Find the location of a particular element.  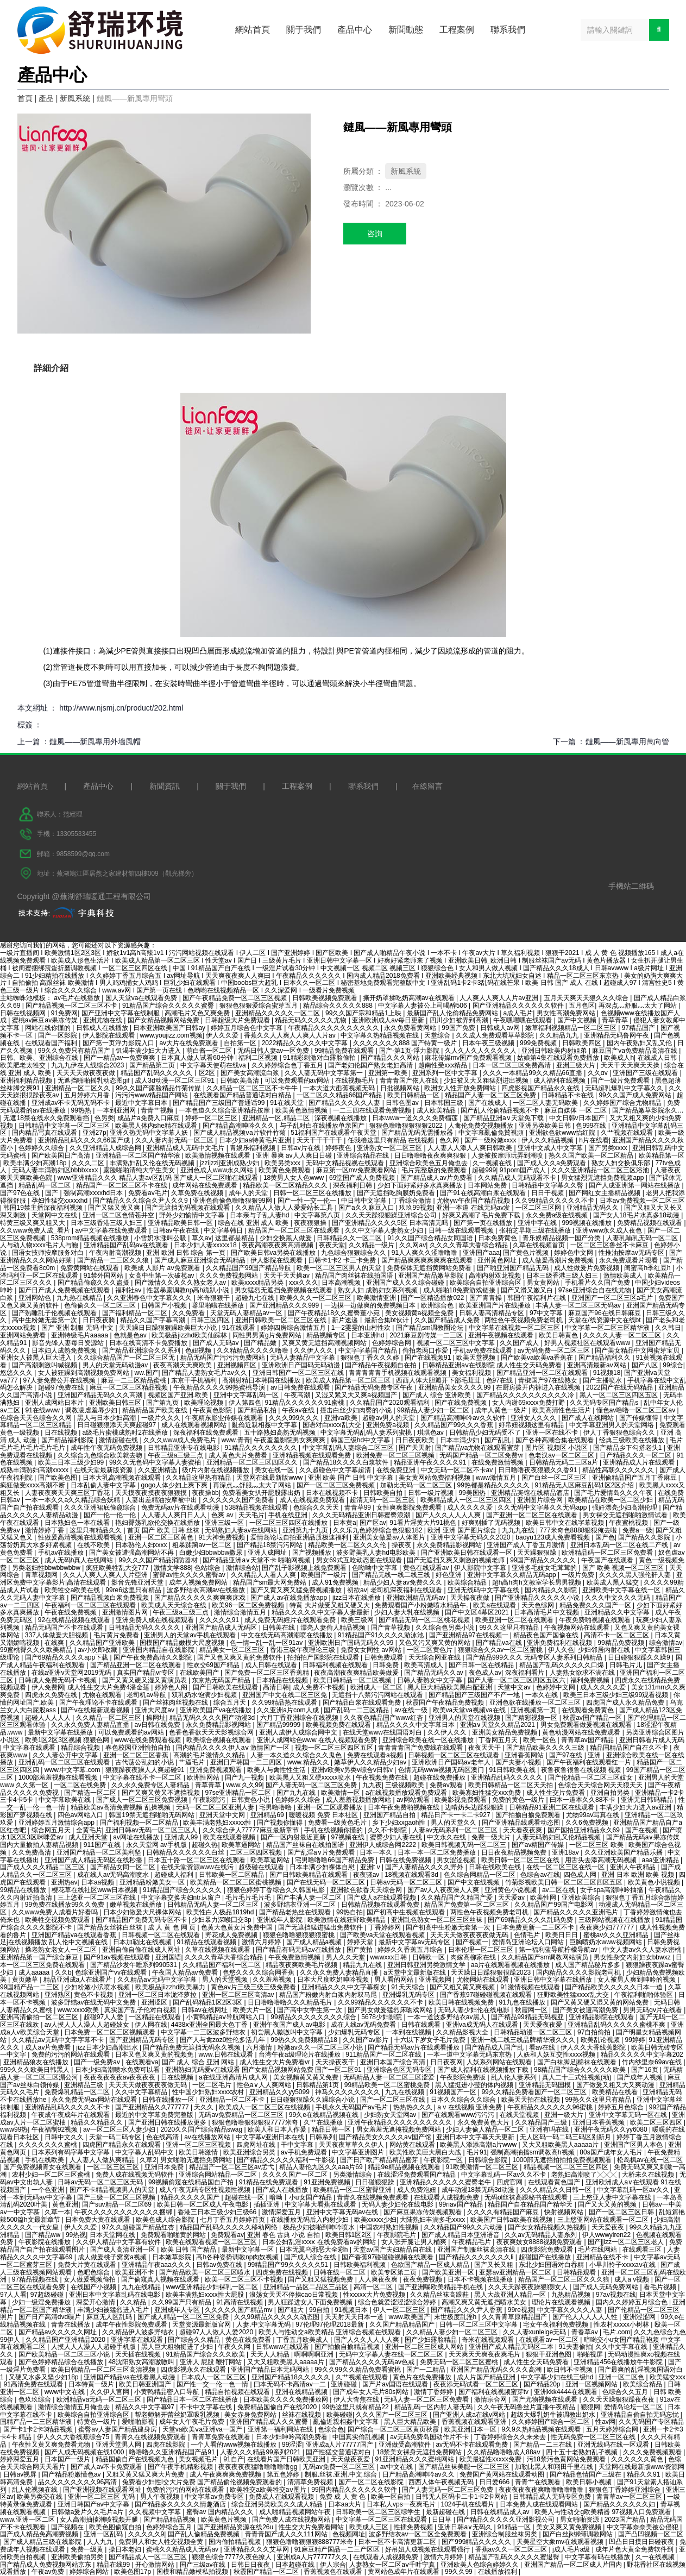

国产青草视频 is located at coordinates (391, 1627).